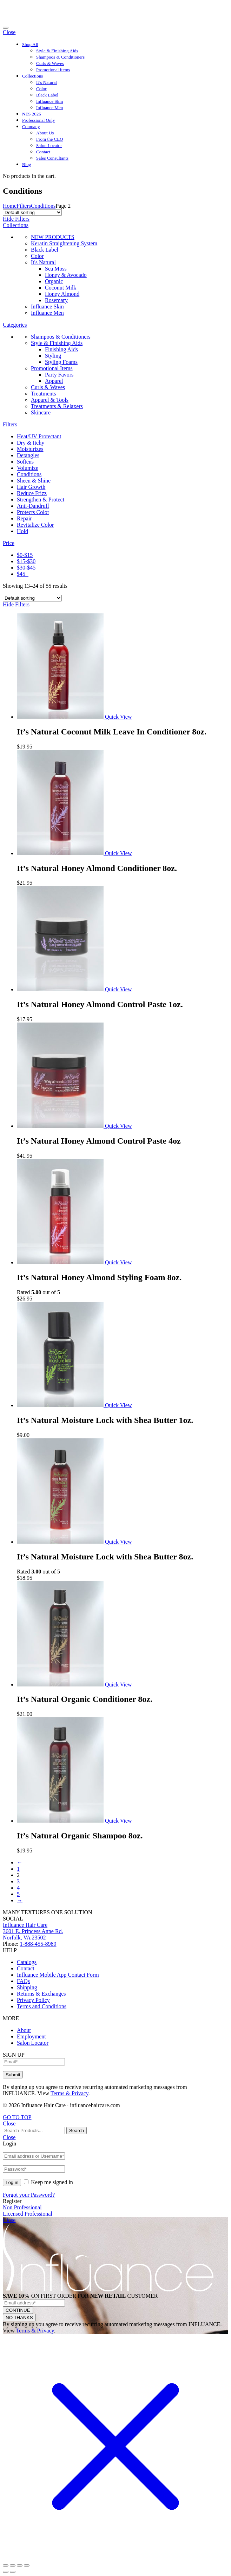 The width and height of the screenshot is (231, 2576). What do you see at coordinates (23, 1981) in the screenshot?
I see `FAQs` at bounding box center [23, 1981].